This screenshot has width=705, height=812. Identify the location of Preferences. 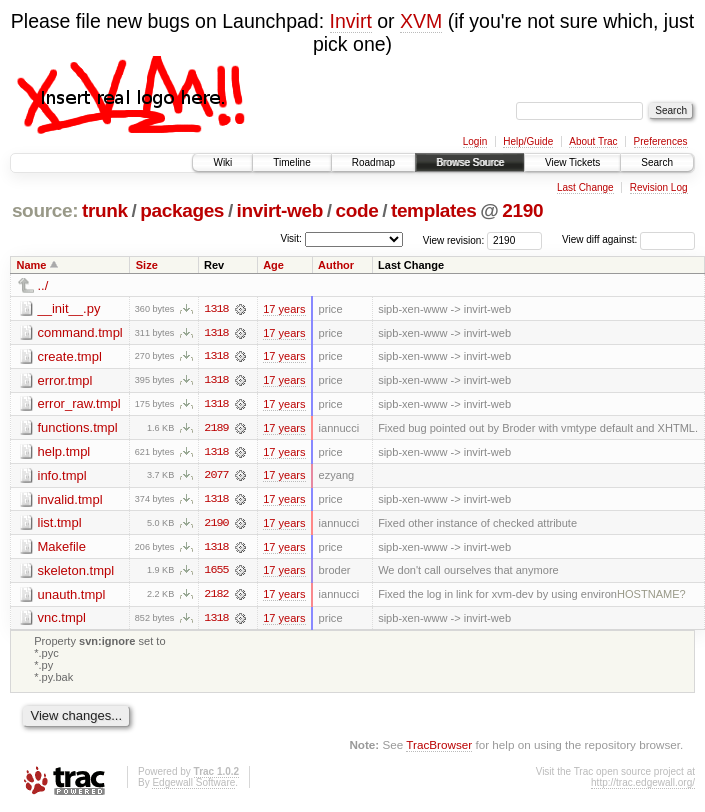
(661, 141).